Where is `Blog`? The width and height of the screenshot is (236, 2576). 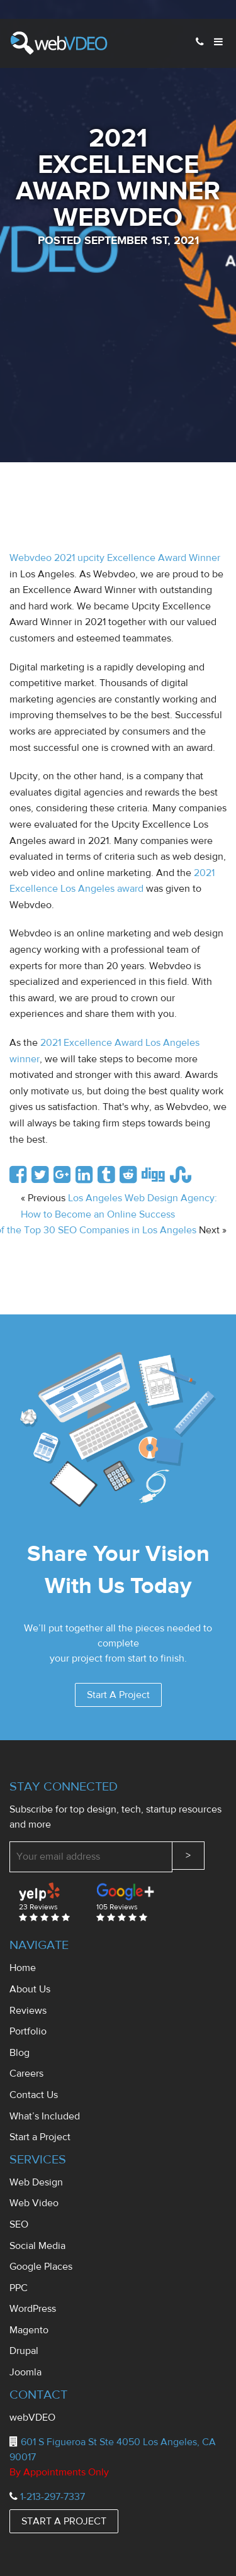 Blog is located at coordinates (19, 2052).